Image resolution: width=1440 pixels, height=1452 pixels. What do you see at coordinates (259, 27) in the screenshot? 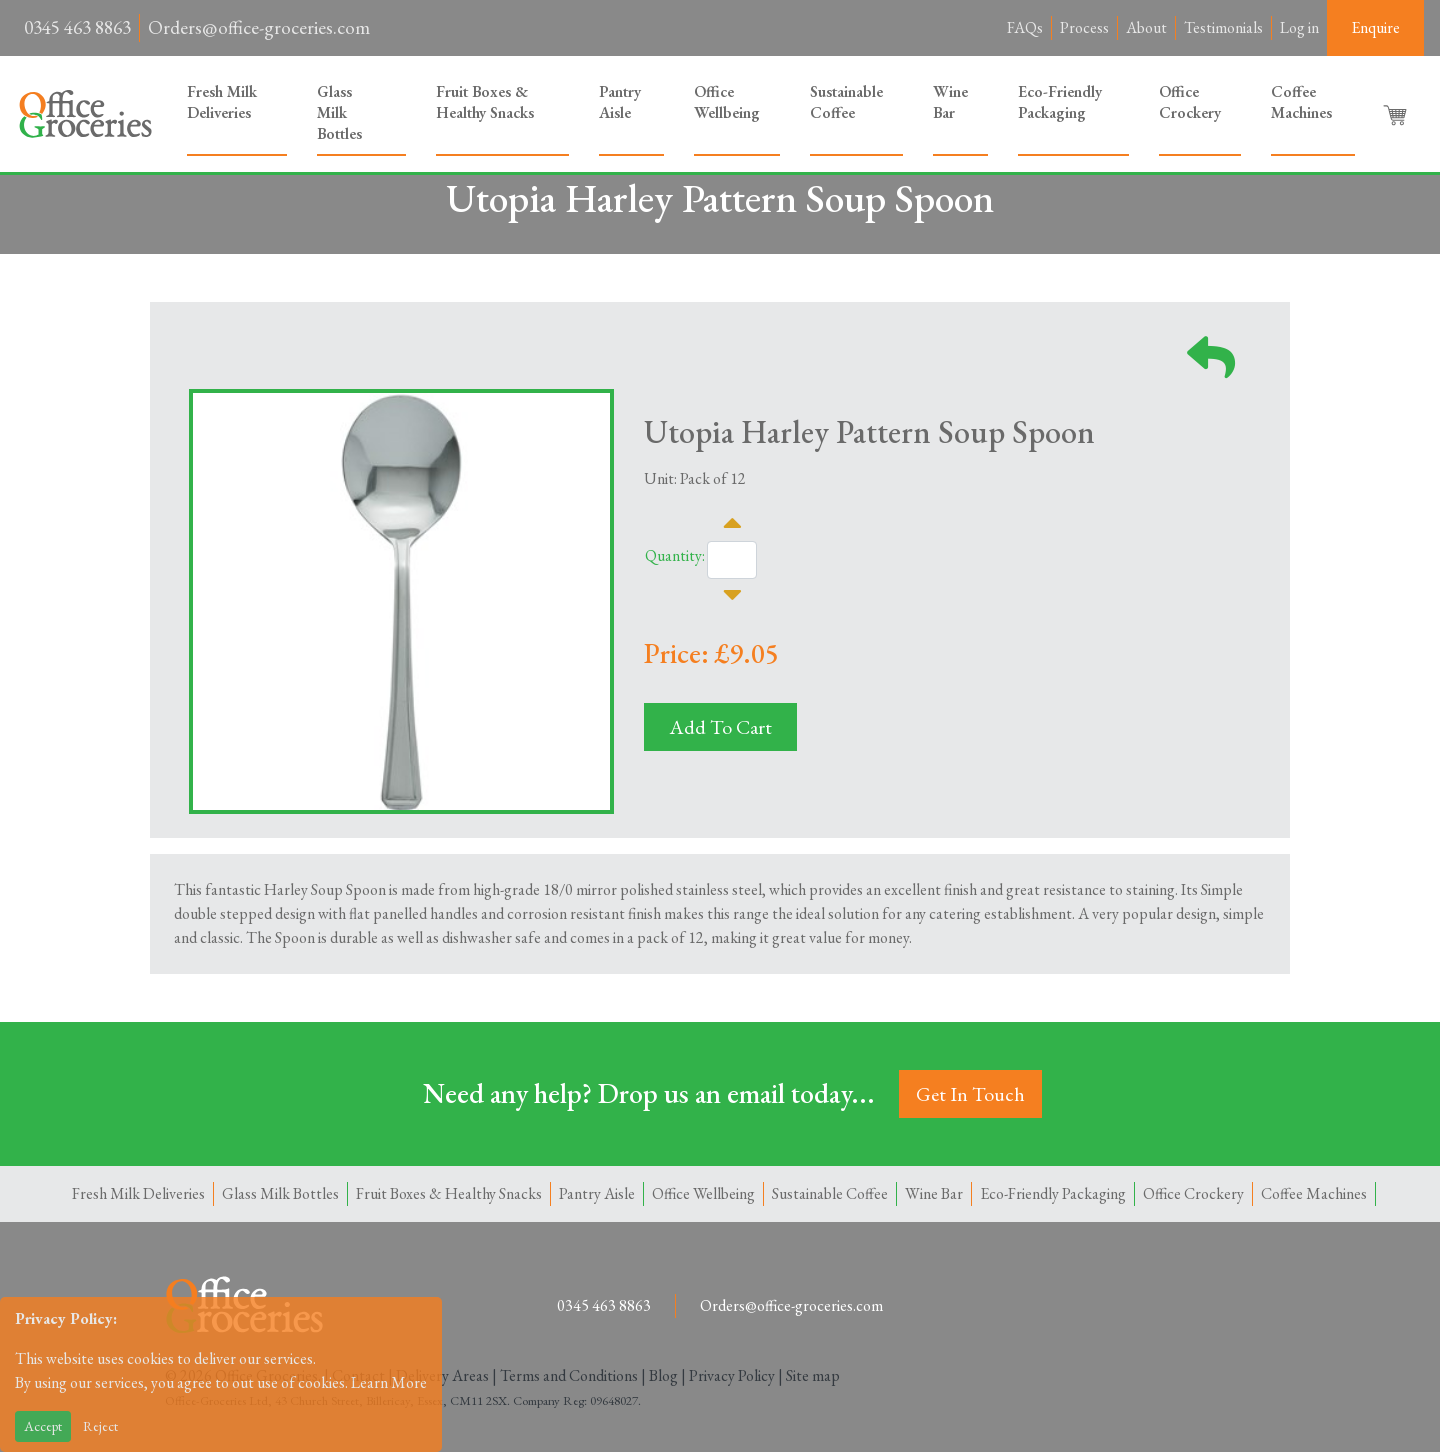
I see `Orders@office-groceries.com` at bounding box center [259, 27].